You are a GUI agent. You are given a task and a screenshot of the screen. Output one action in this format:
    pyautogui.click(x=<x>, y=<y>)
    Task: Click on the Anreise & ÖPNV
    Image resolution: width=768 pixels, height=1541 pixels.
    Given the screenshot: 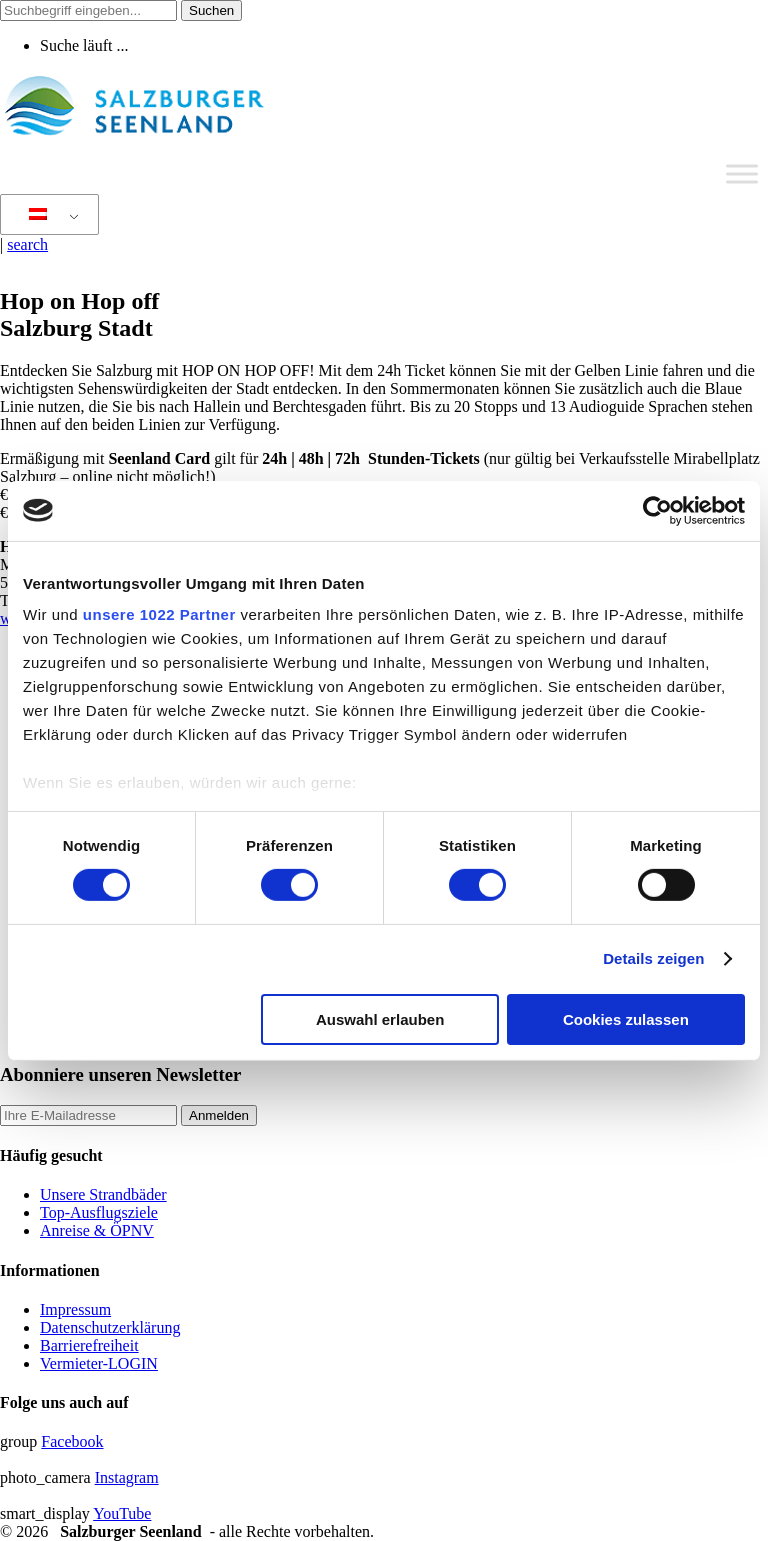 What is the action you would take?
    pyautogui.click(x=97, y=1230)
    